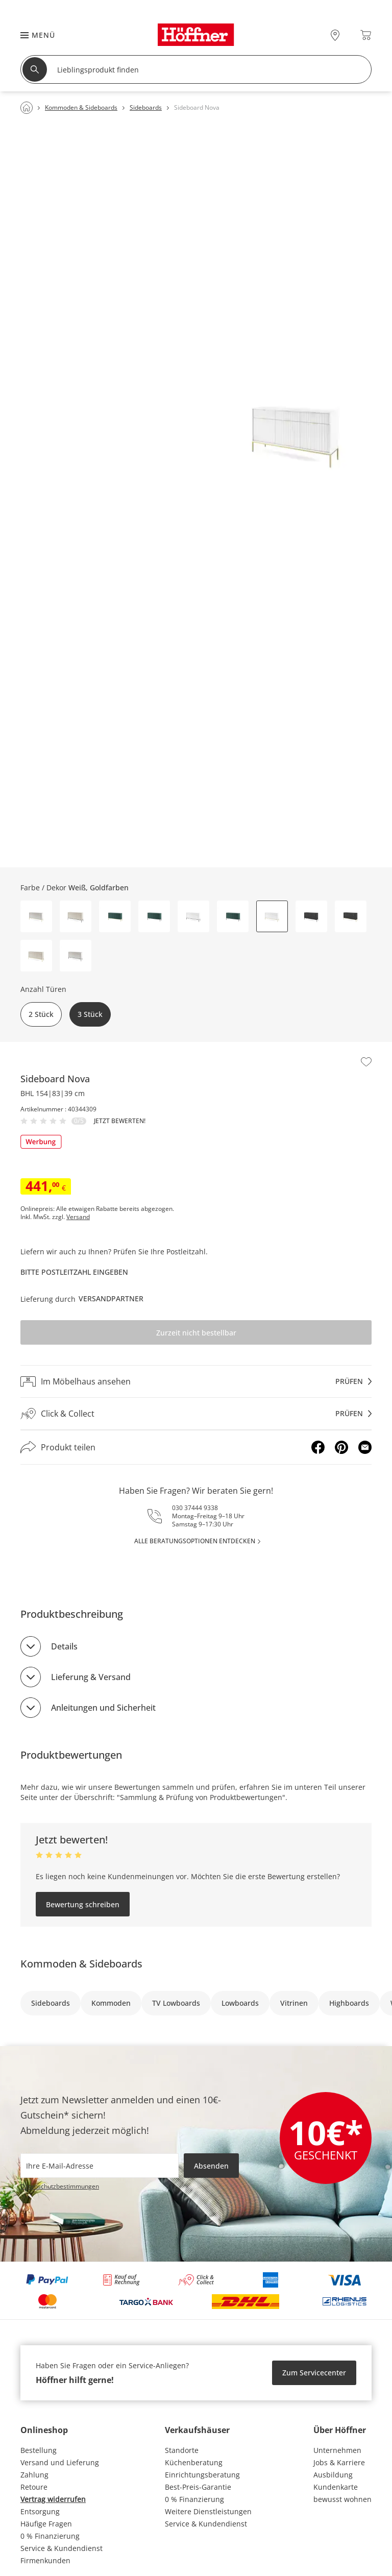 The width and height of the screenshot is (392, 2576). I want to click on alle Beratungsoptionen entdecken, so click(194, 1541).